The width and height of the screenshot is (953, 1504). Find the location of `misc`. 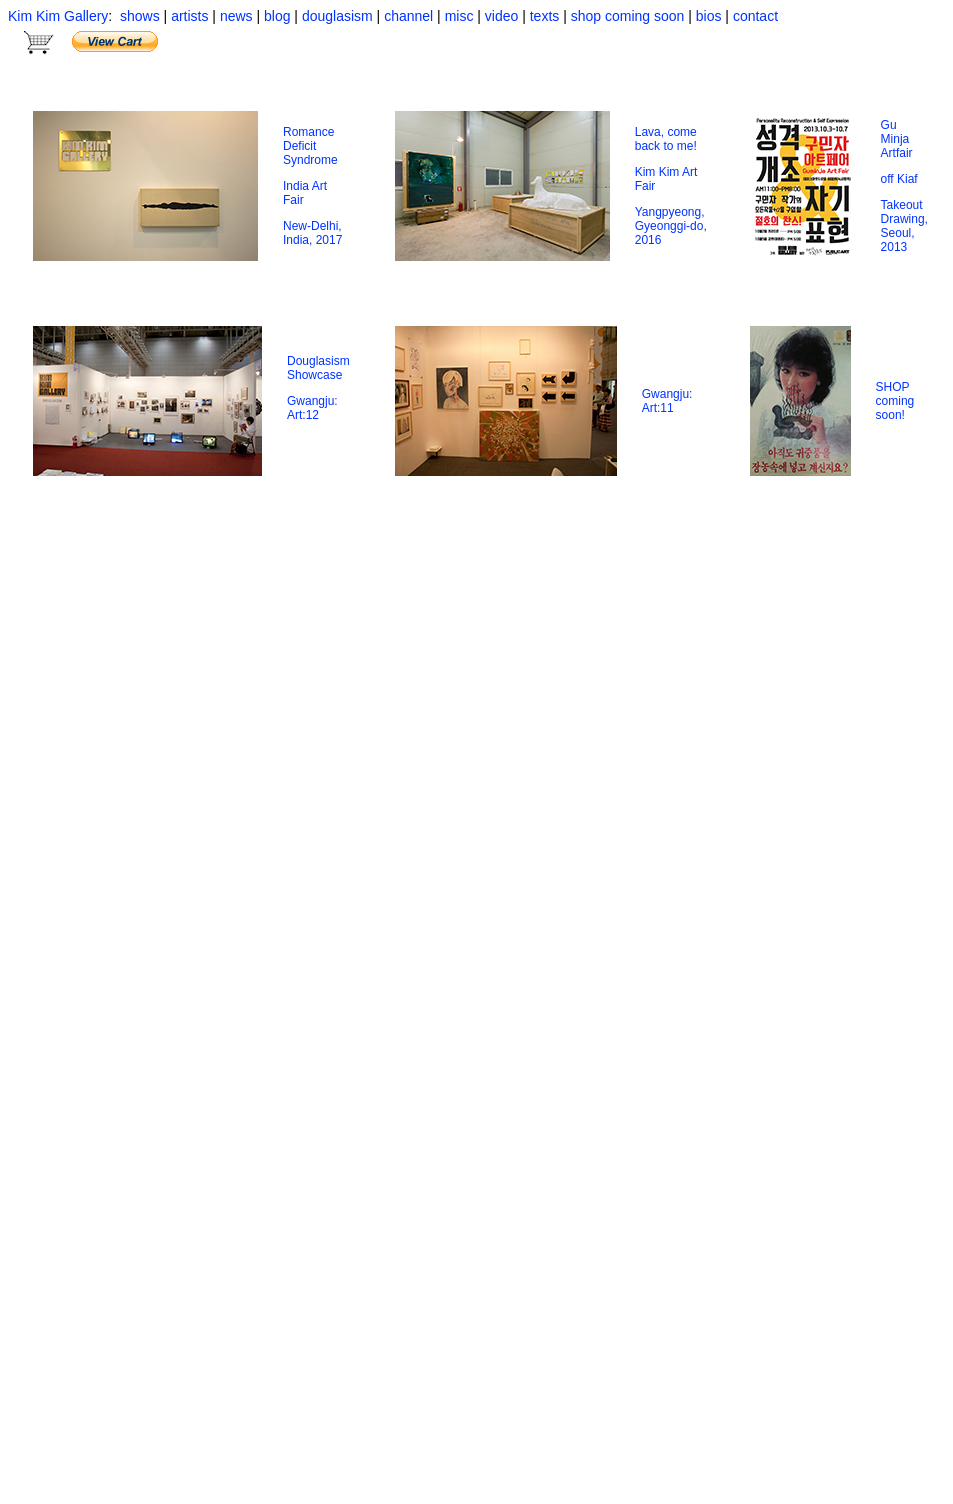

misc is located at coordinates (459, 16).